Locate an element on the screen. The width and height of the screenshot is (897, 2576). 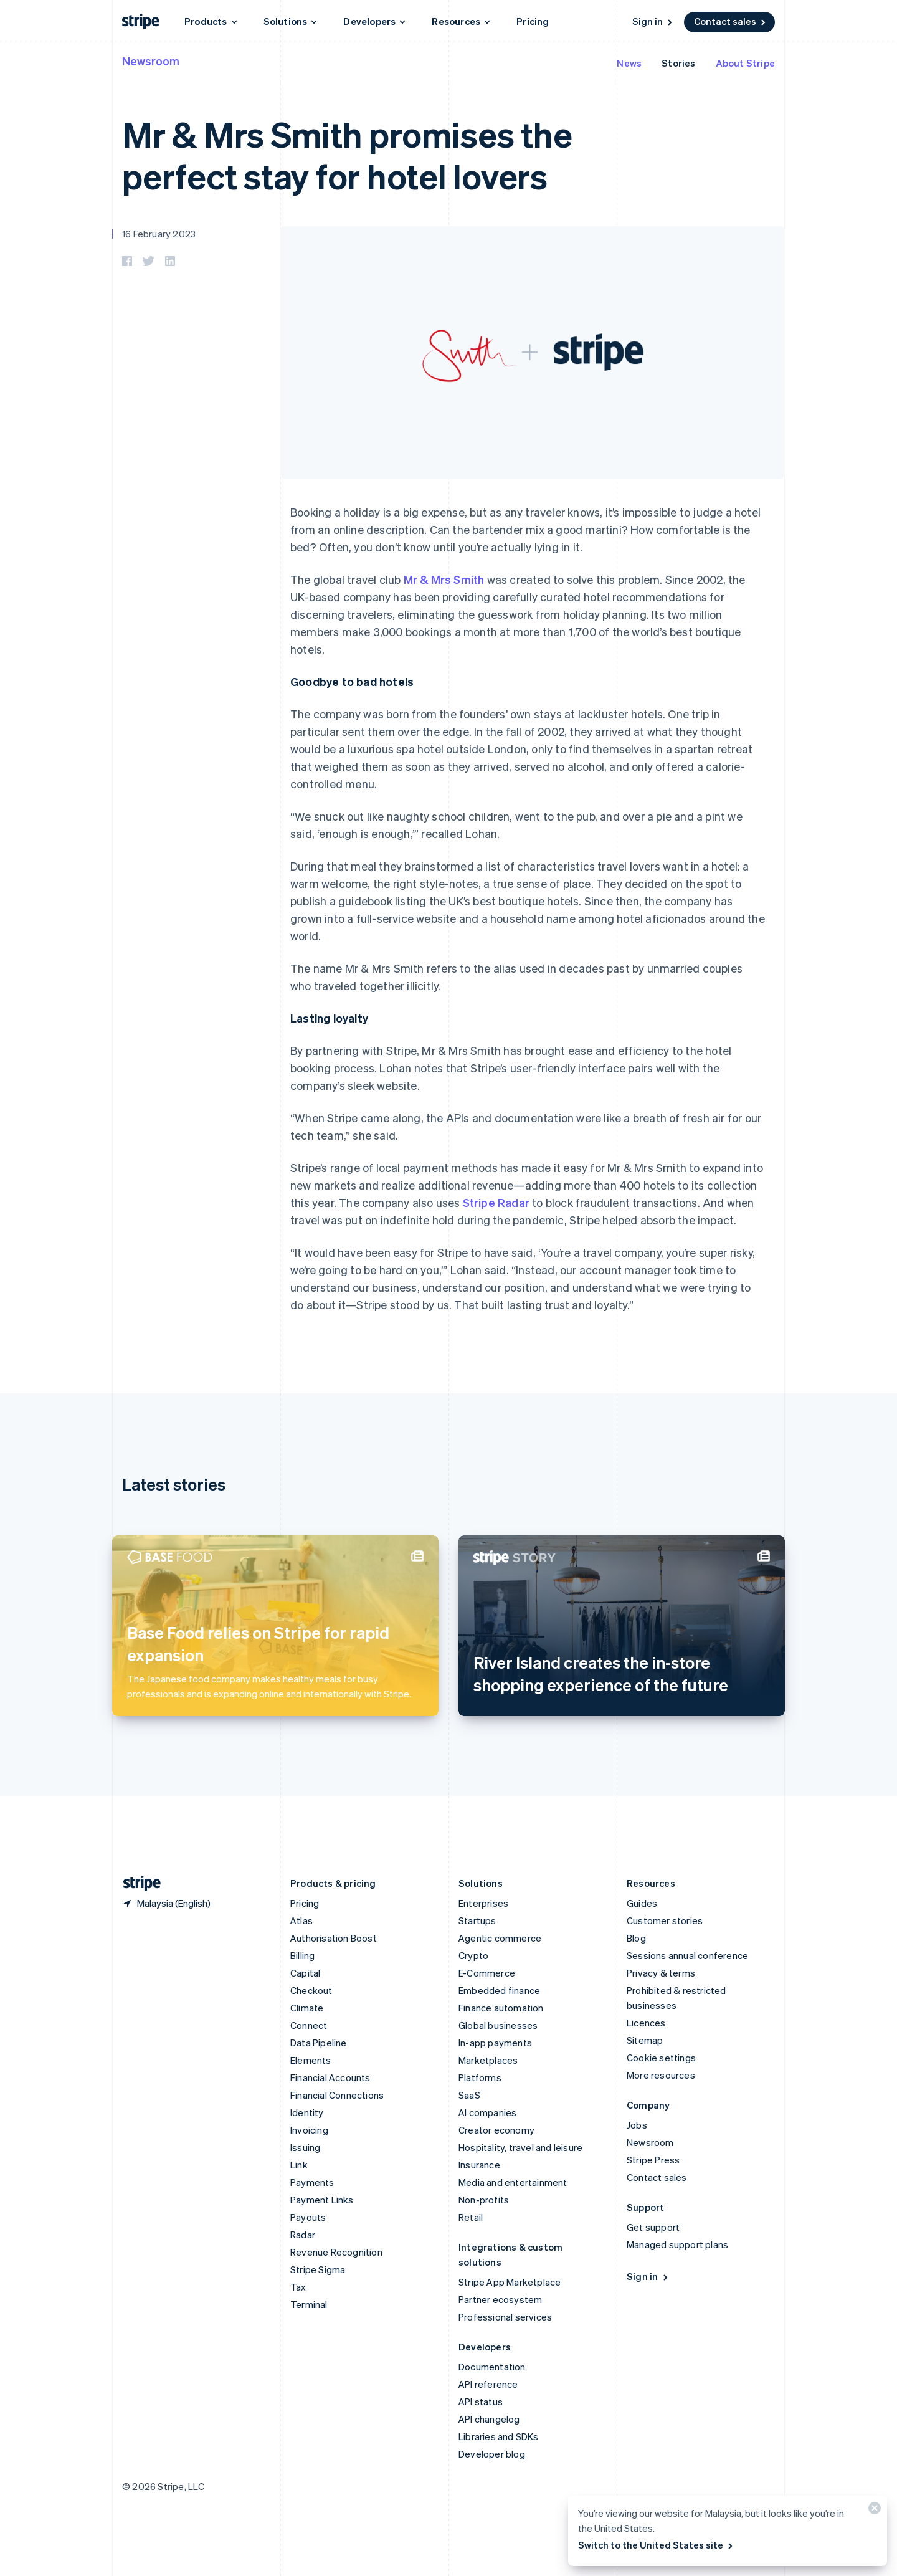
Issuing is located at coordinates (305, 2147).